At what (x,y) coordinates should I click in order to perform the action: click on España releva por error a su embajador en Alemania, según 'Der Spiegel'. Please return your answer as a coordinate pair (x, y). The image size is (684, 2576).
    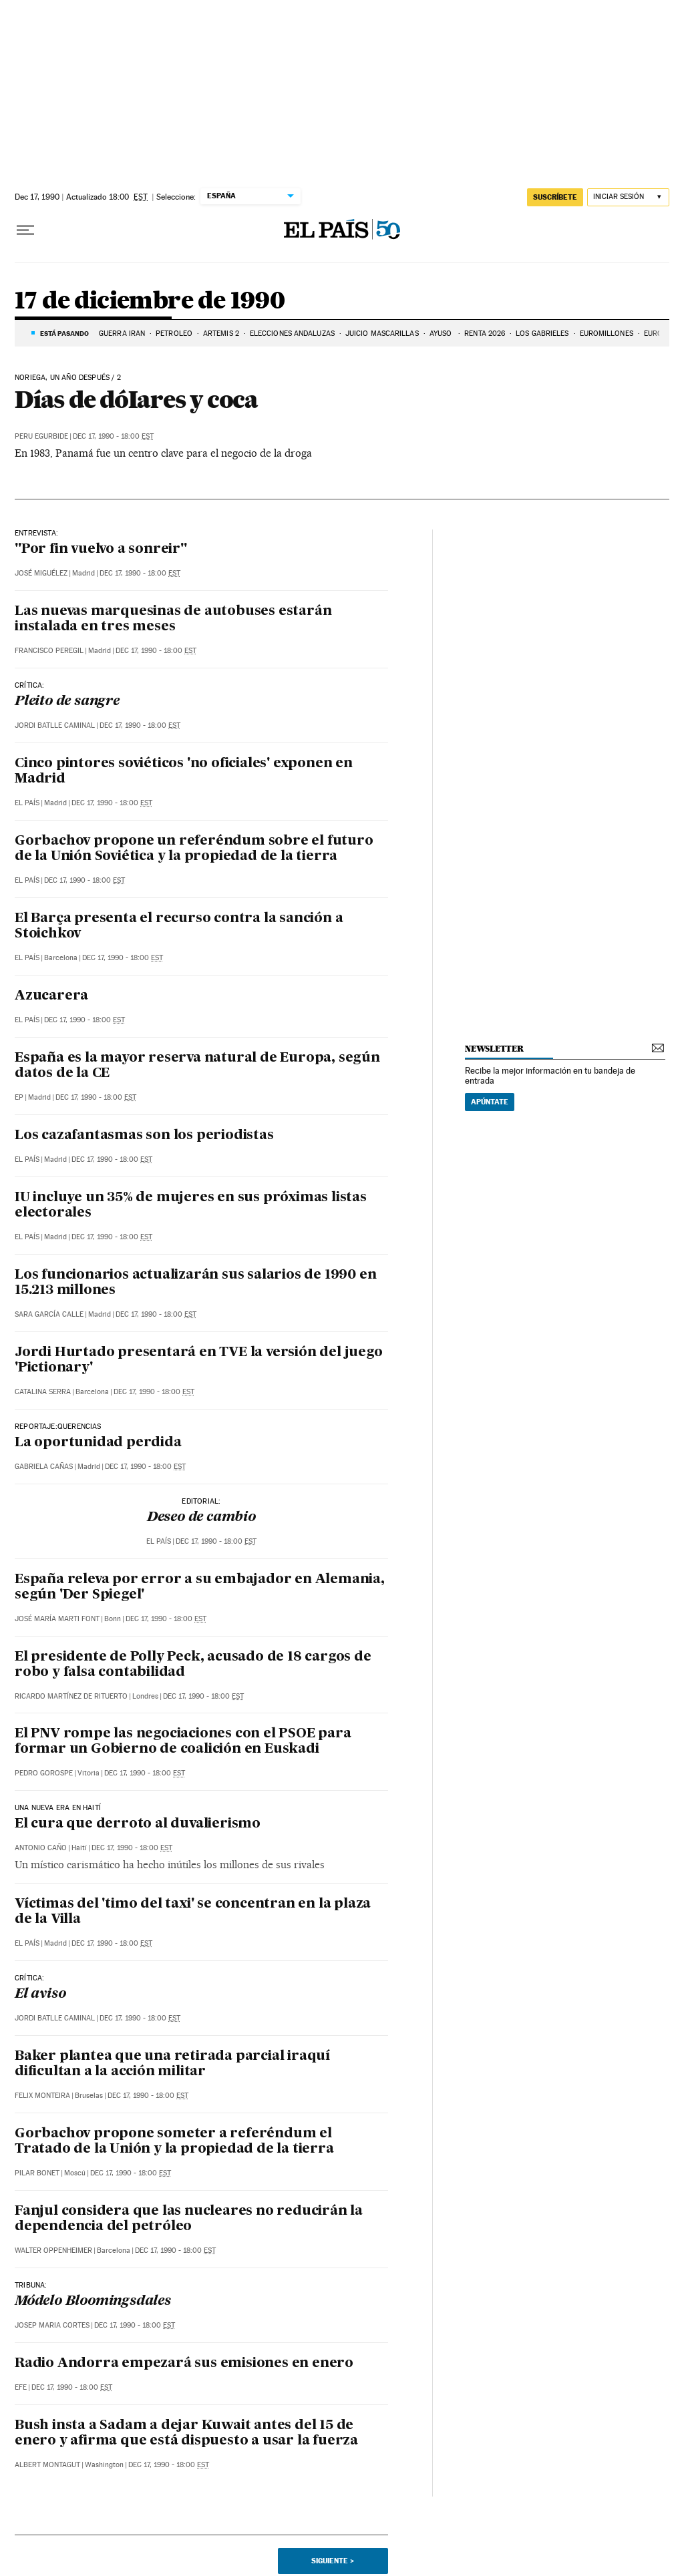
    Looking at the image, I should click on (200, 1587).